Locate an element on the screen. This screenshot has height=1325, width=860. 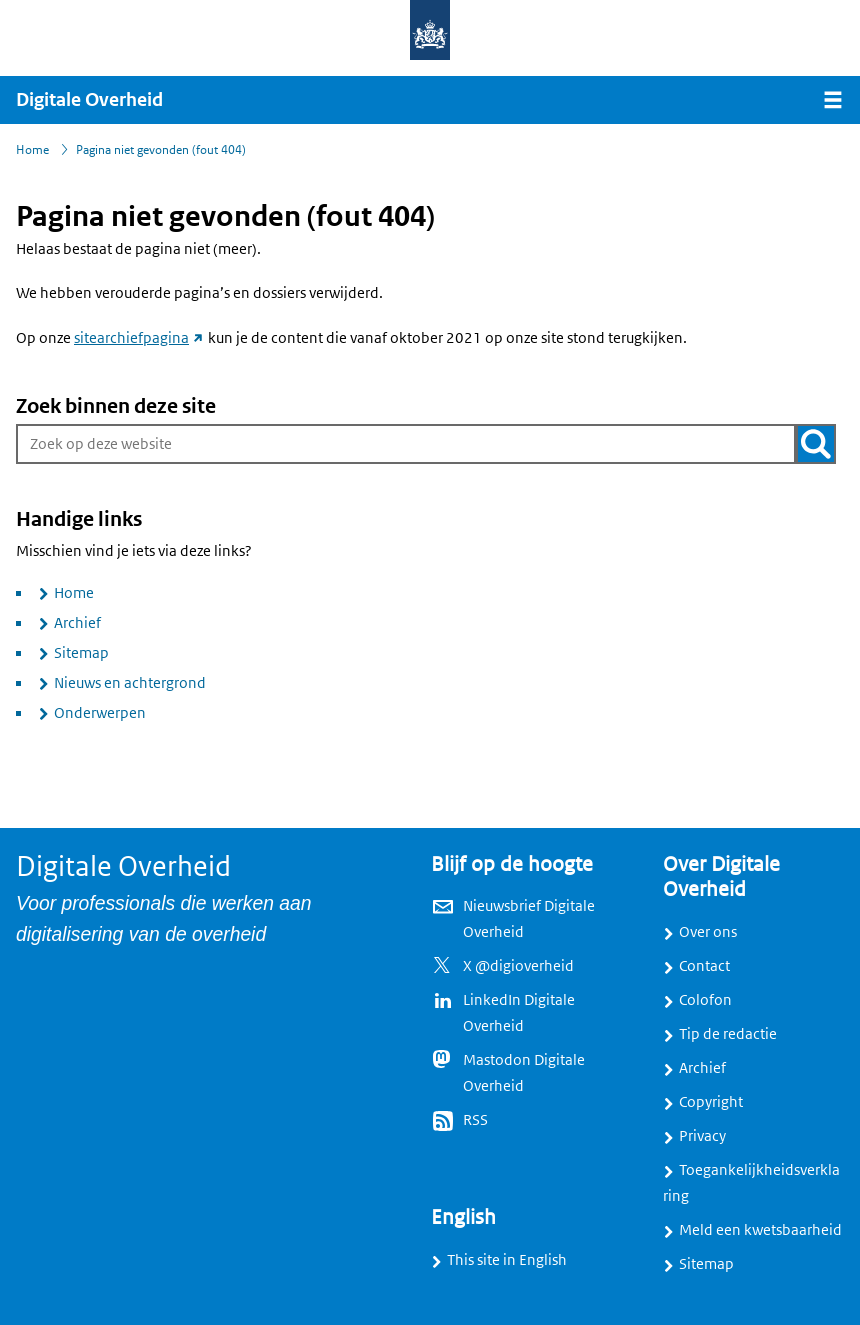
X @digioverheid is located at coordinates (518, 966).